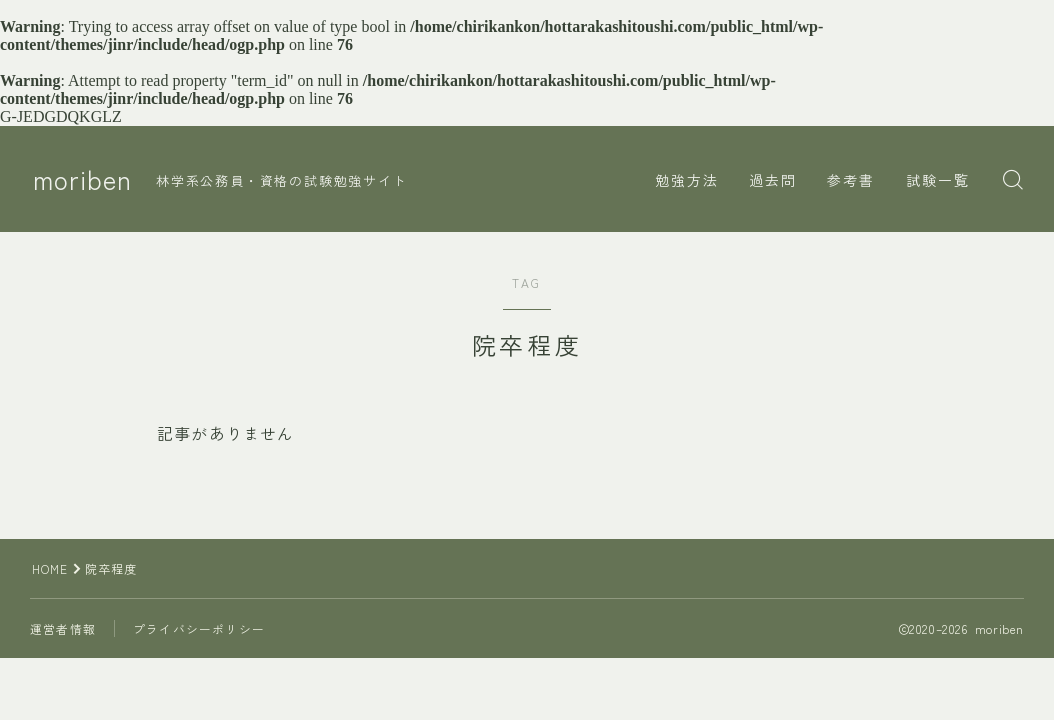 The image size is (1054, 720). Describe the element at coordinates (851, 180) in the screenshot. I see `参考書` at that location.